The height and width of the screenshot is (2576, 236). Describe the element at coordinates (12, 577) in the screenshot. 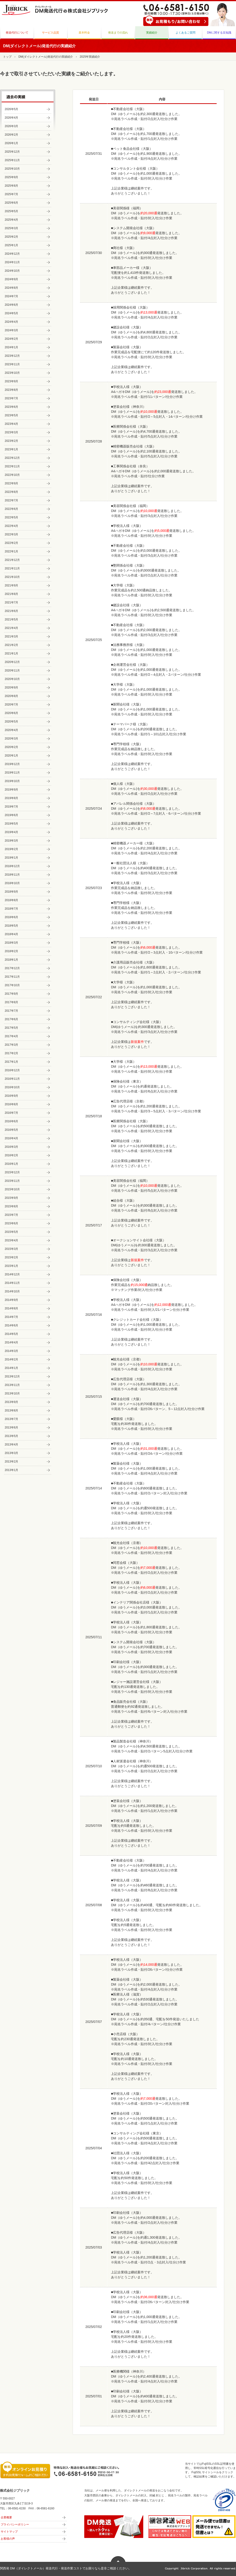

I see `2021年10月` at that location.